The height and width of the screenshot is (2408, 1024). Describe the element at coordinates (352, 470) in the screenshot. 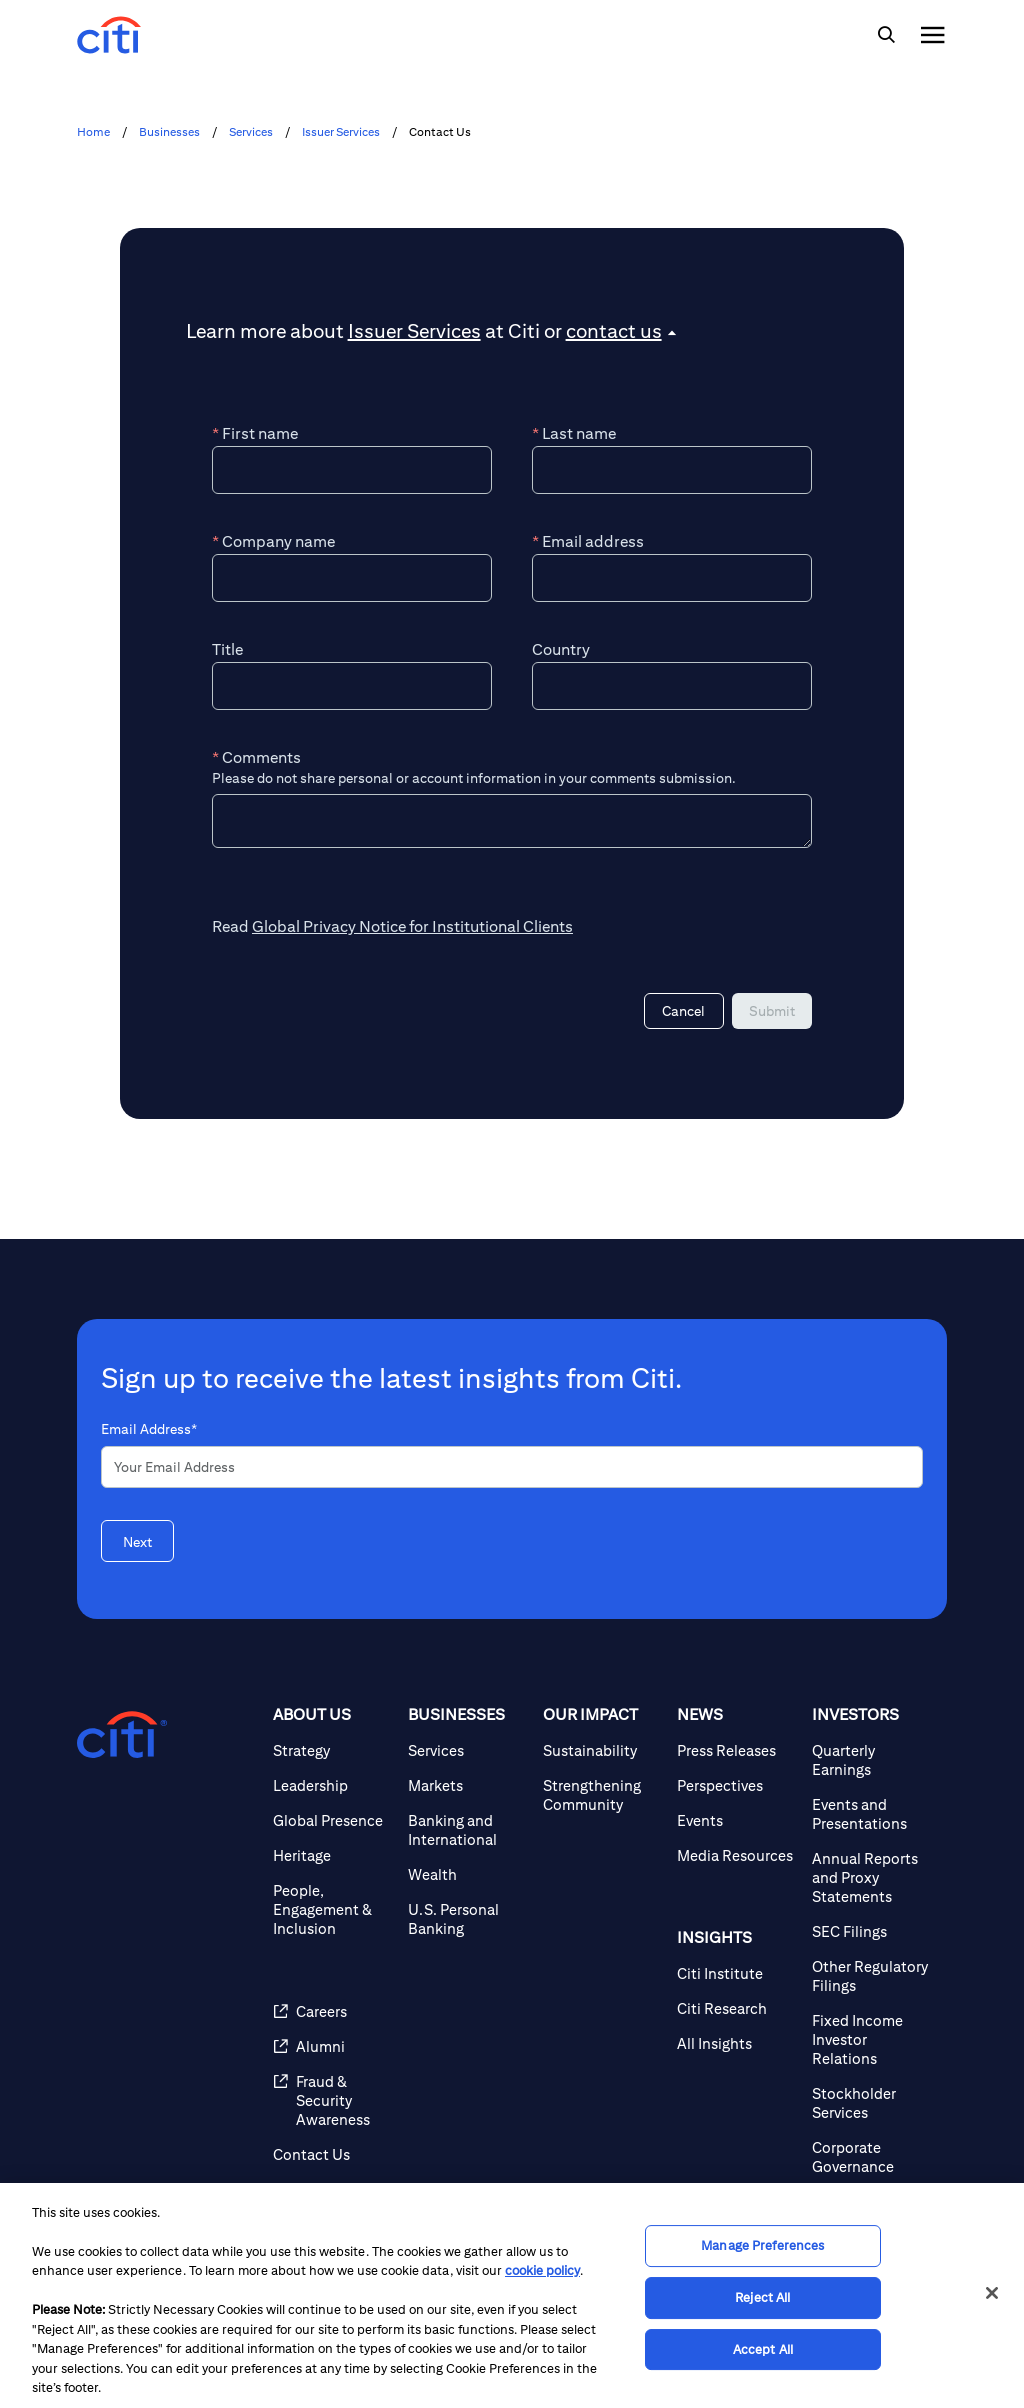

I see `[First name]` at that location.